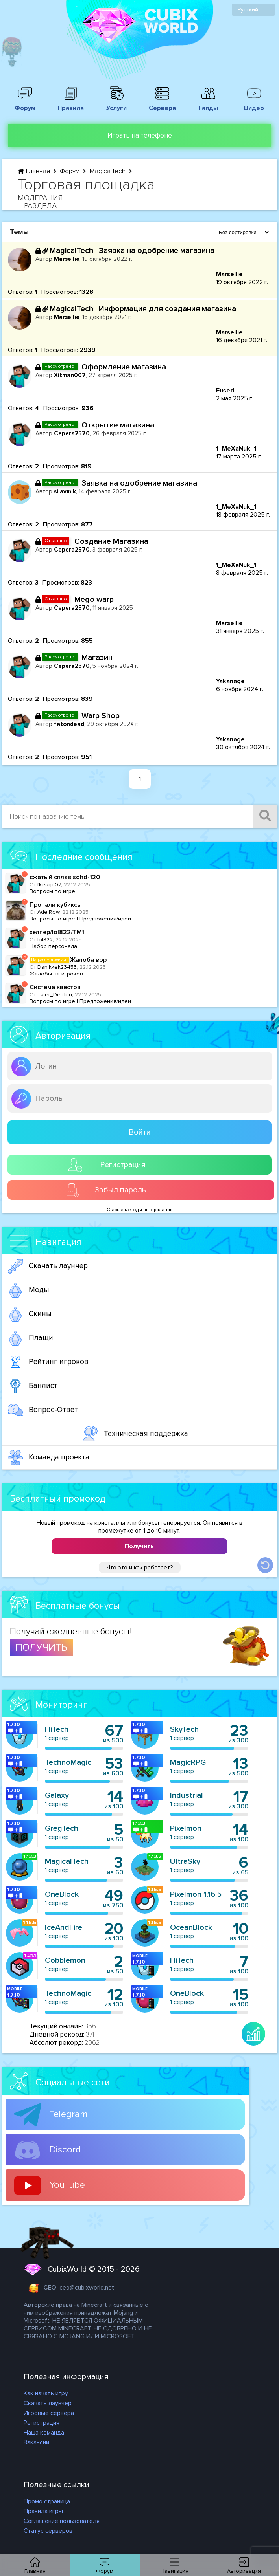  I want to click on Telegram, so click(51, 2115).